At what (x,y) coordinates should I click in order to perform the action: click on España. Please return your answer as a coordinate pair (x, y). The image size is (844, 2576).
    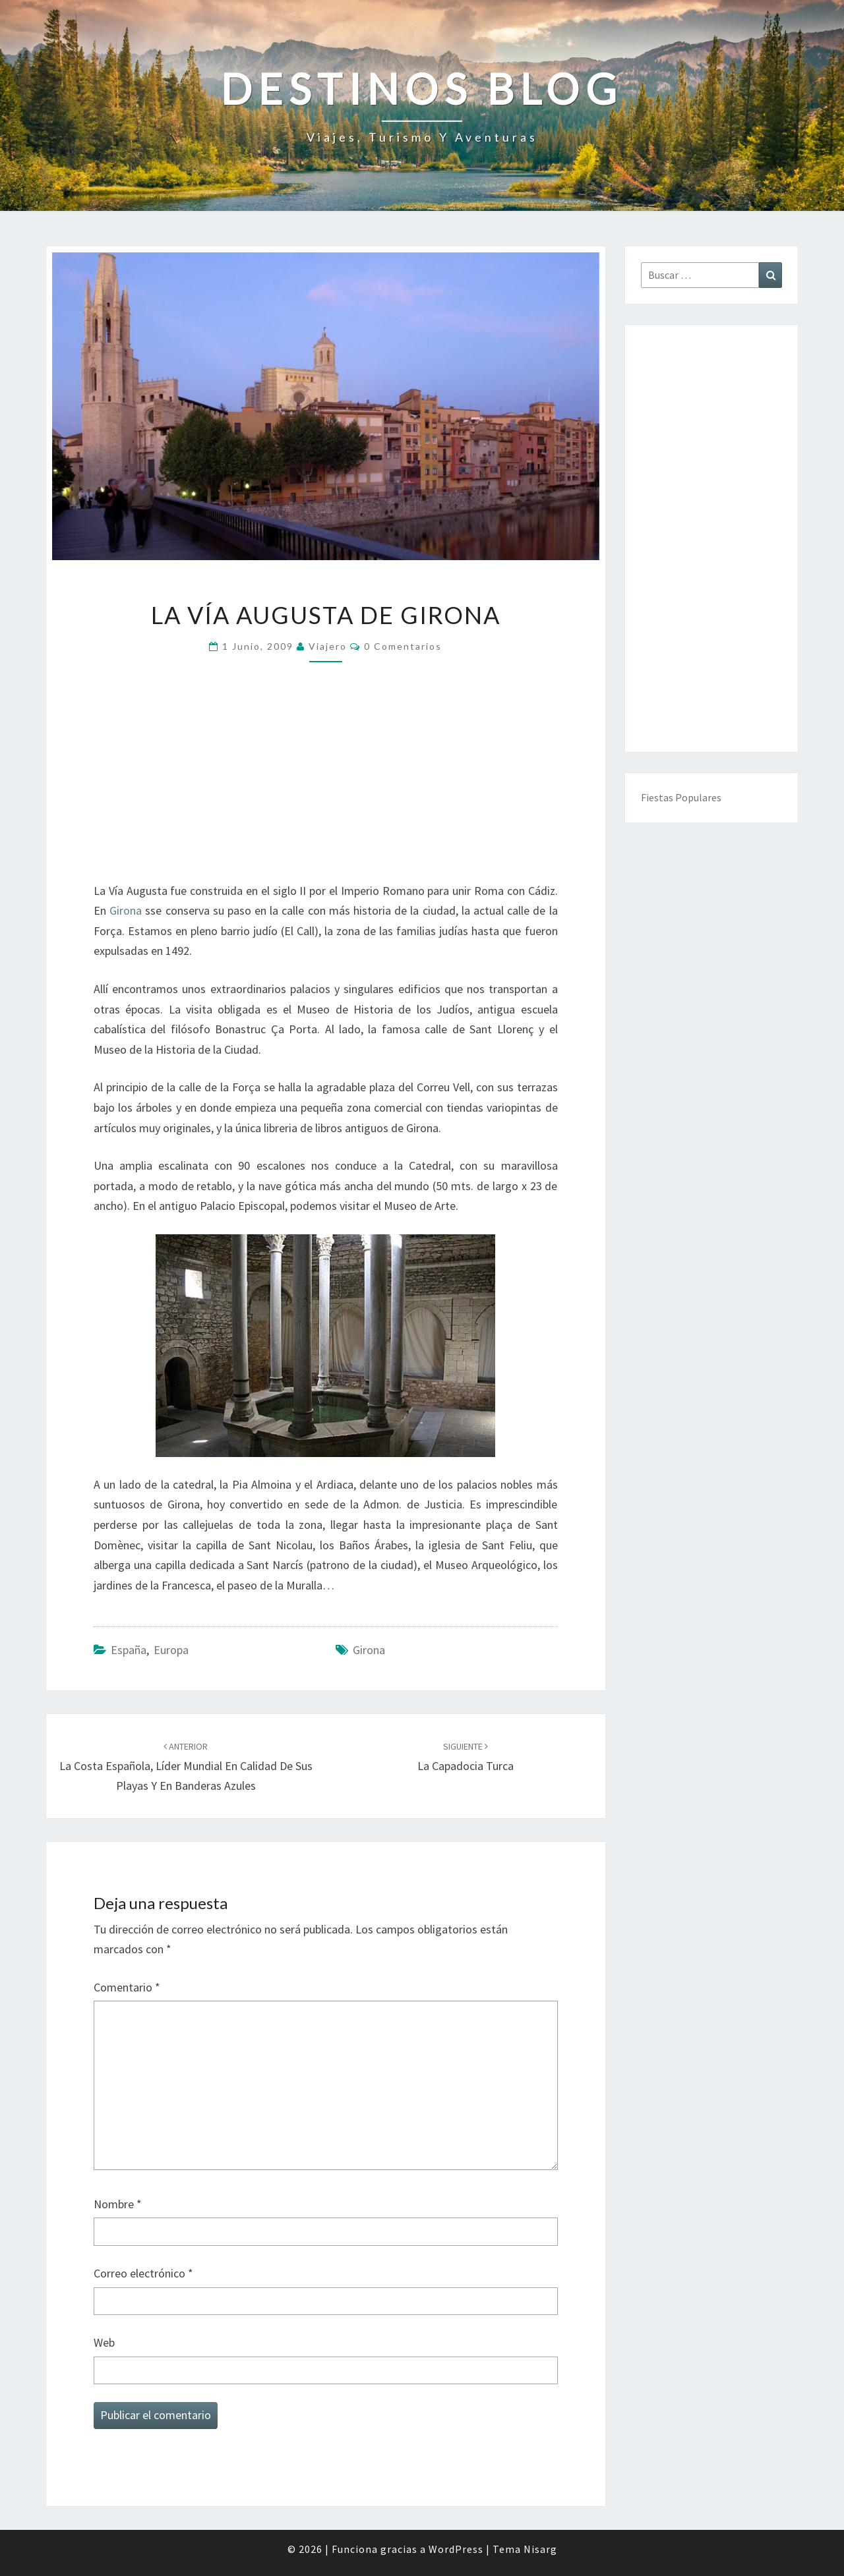
    Looking at the image, I should click on (128, 1649).